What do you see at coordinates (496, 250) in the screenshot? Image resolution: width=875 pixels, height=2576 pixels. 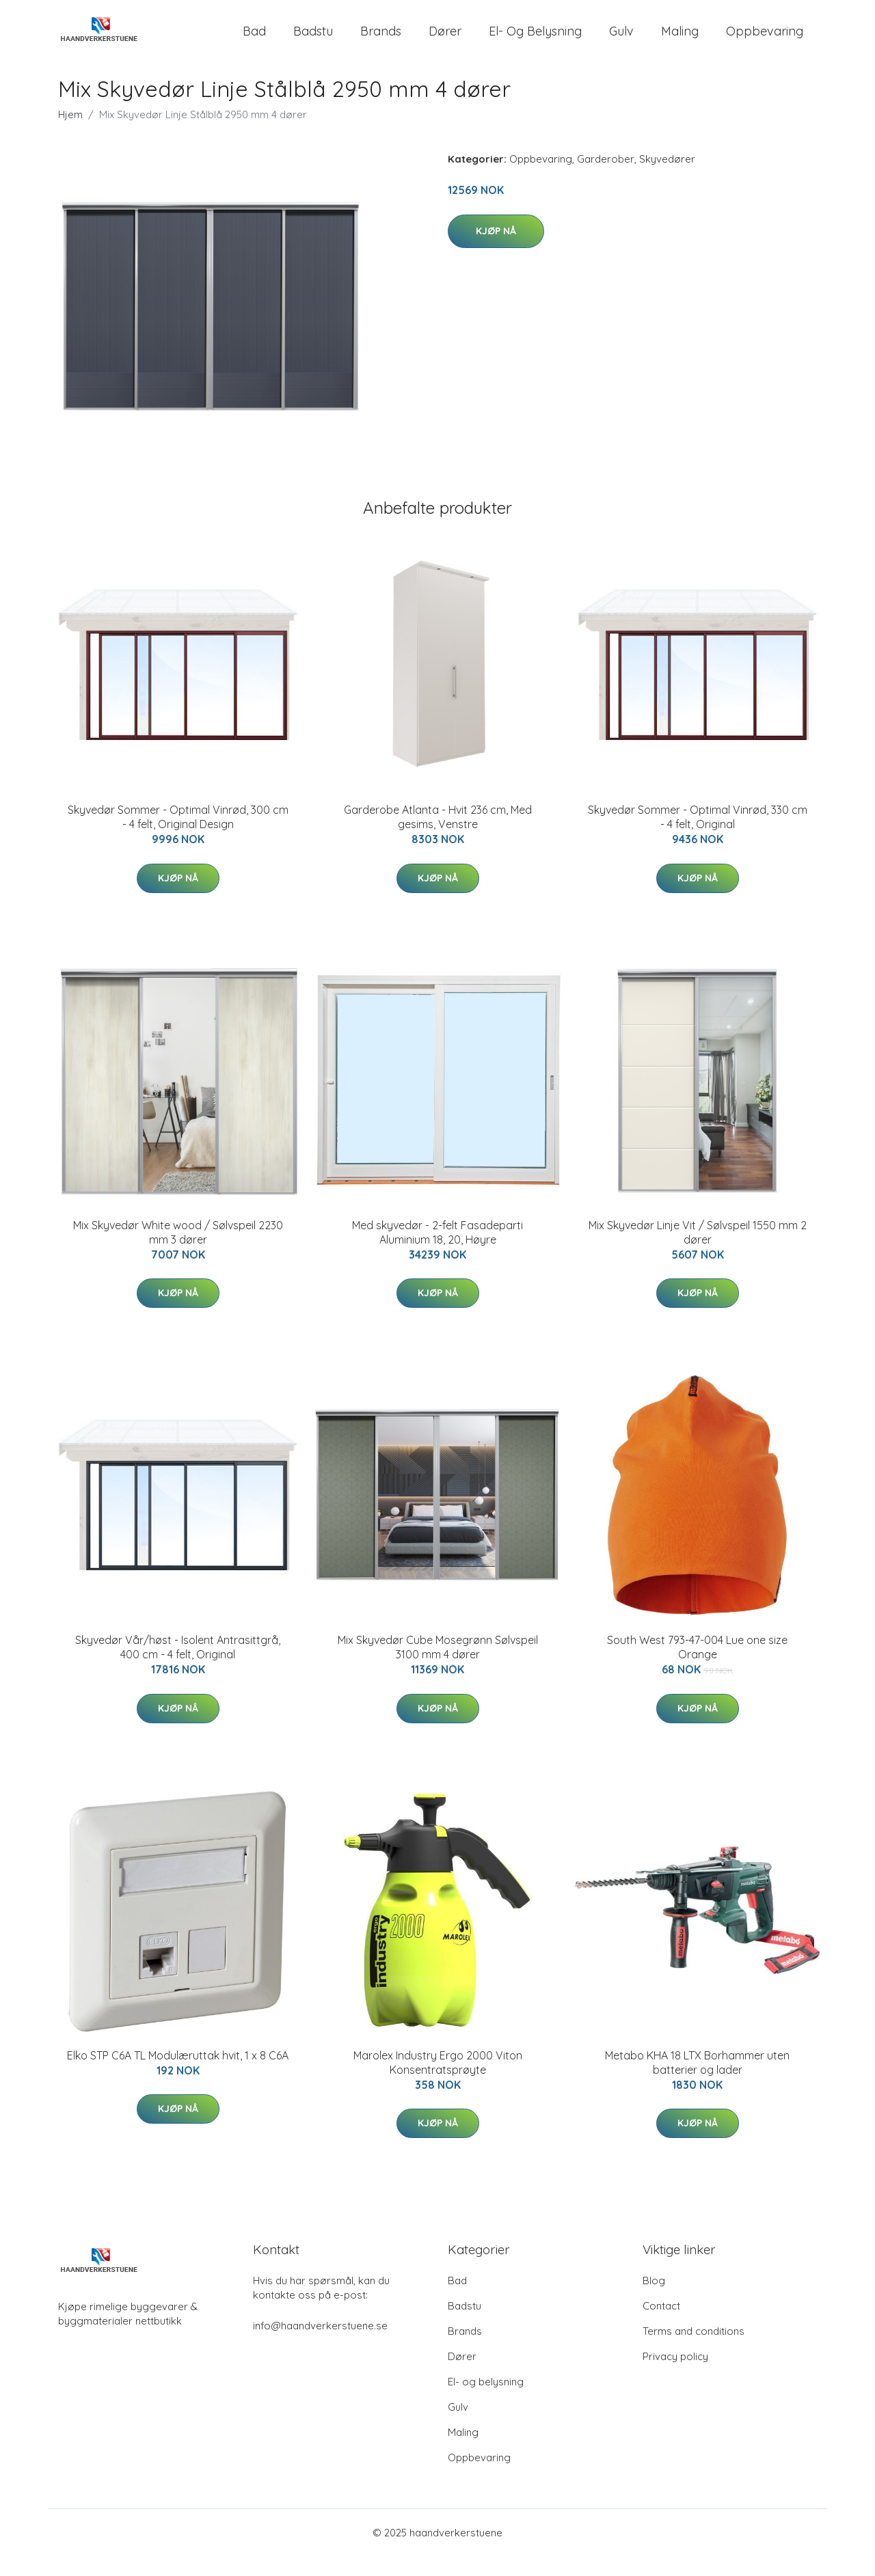 I see `Kjøp nå` at bounding box center [496, 250].